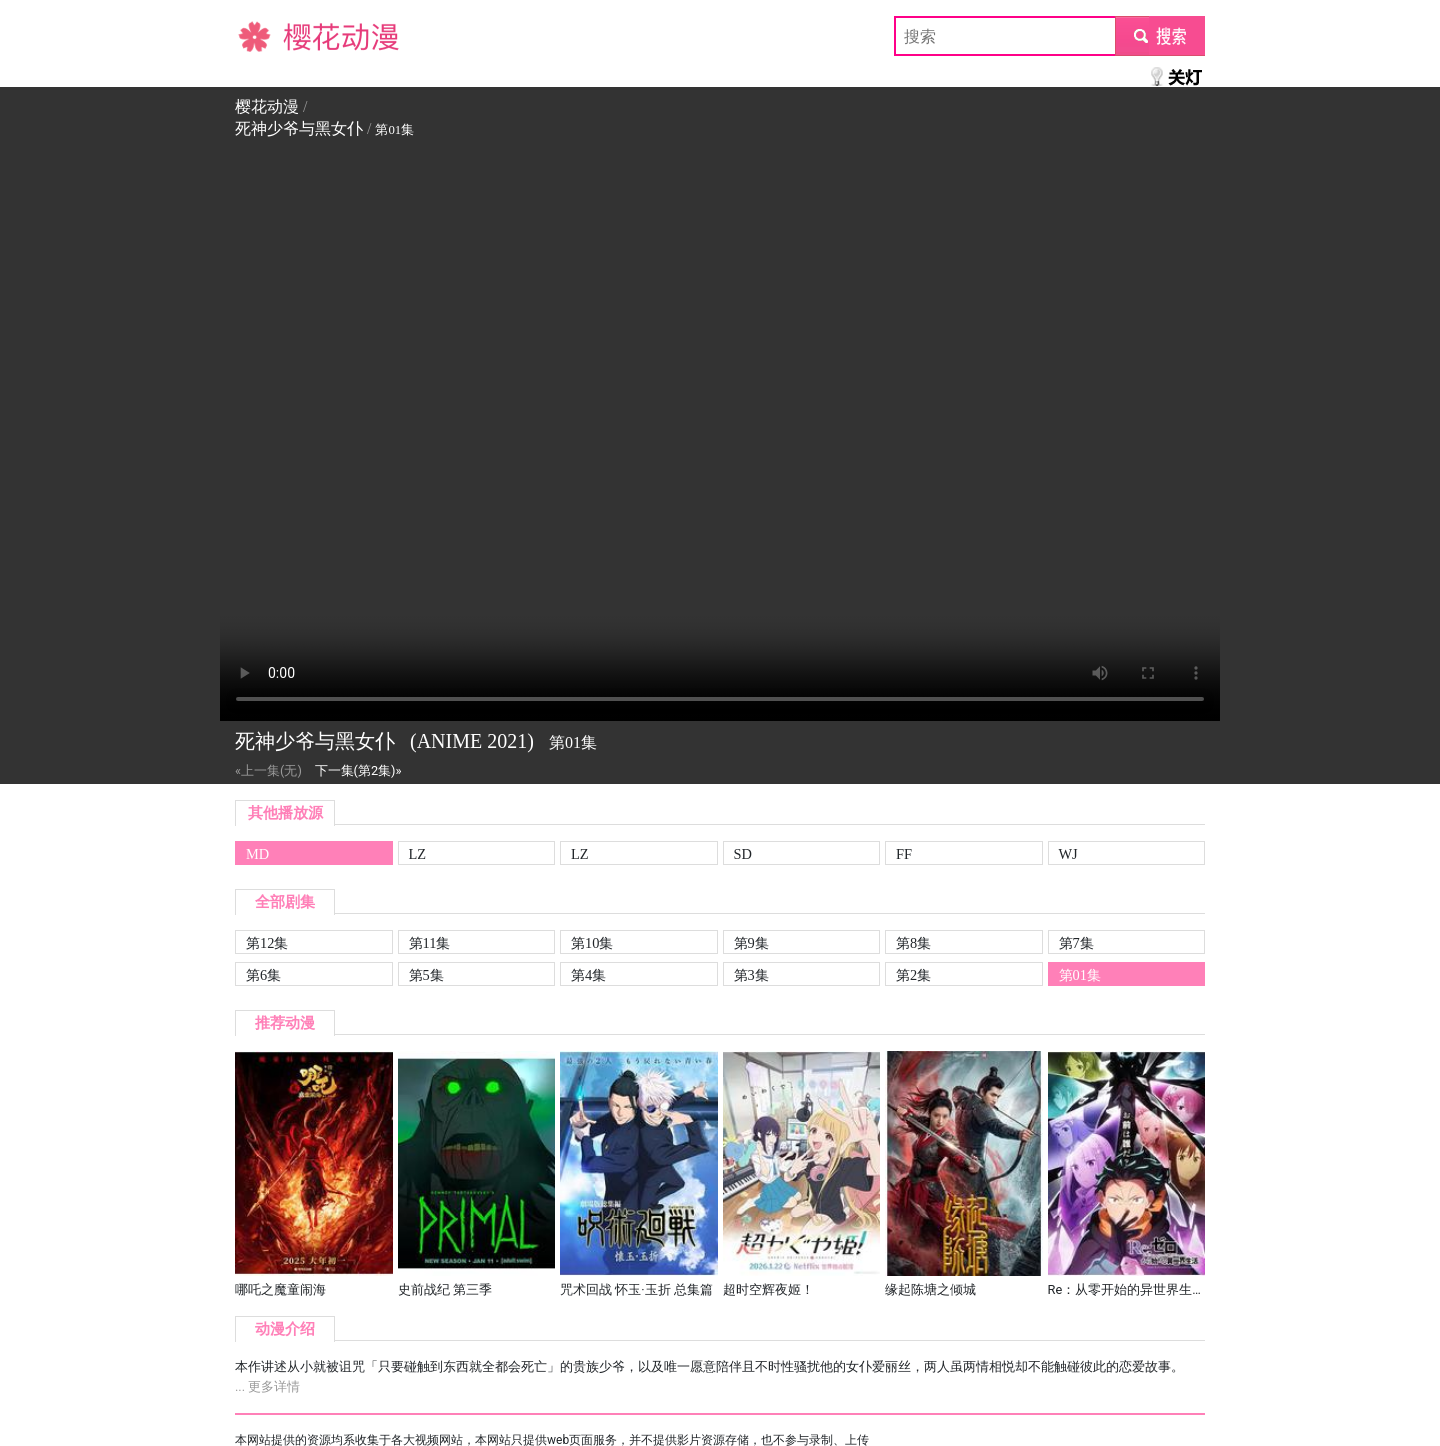 This screenshot has height=1446, width=1440. I want to click on 第11集, so click(430, 943).